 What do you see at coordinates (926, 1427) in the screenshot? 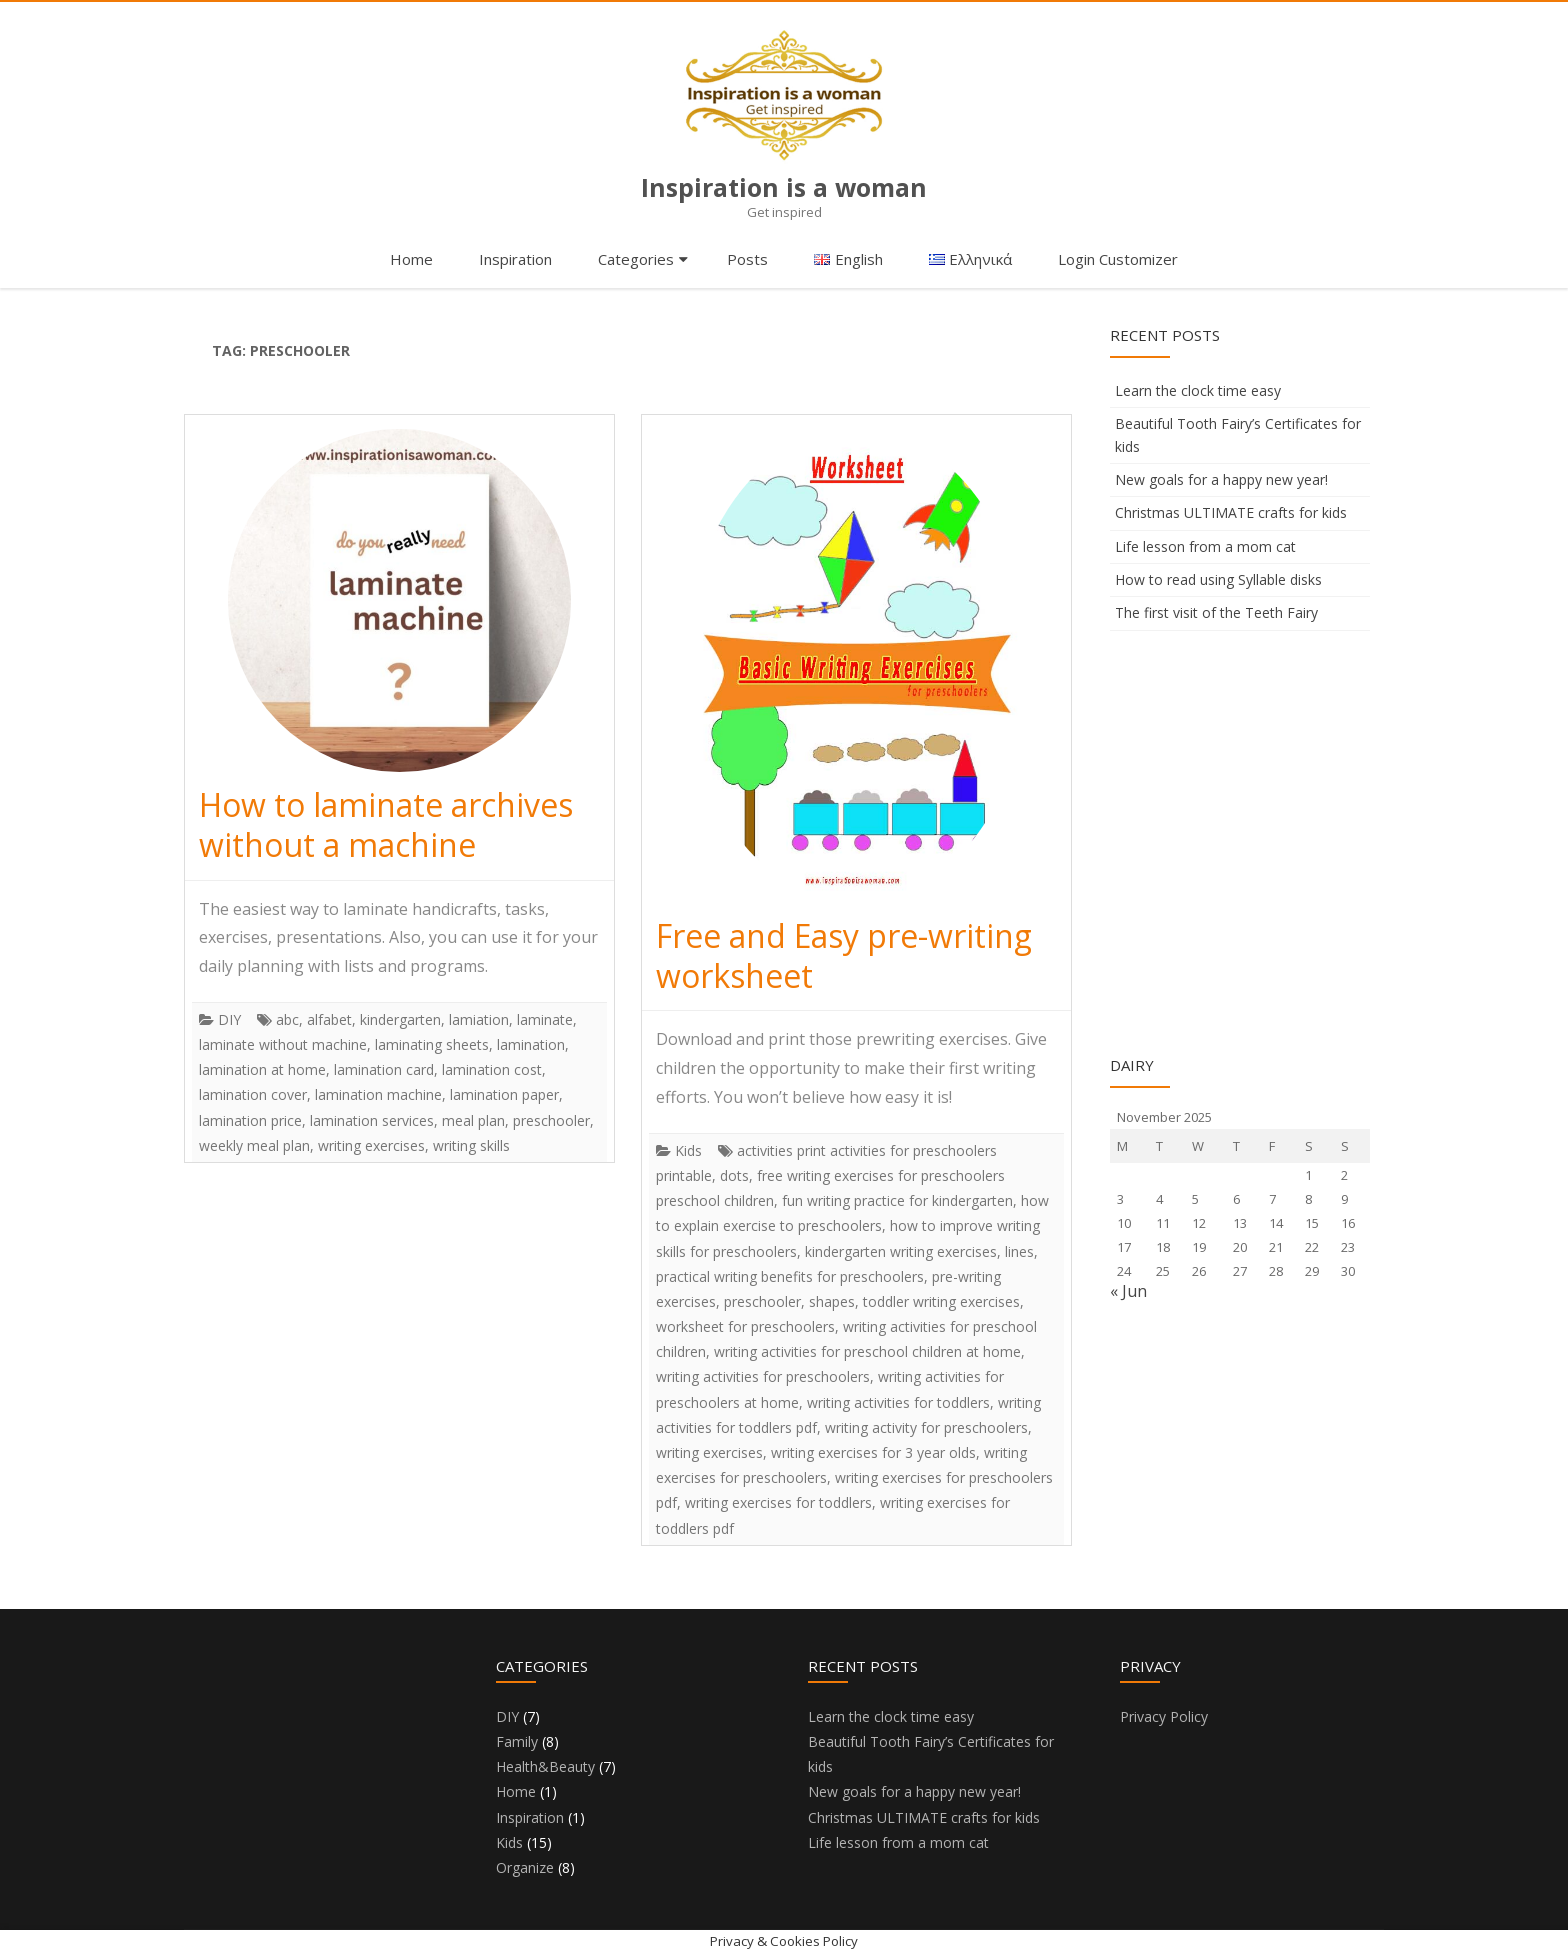
I see `writing activity for preschoolers` at bounding box center [926, 1427].